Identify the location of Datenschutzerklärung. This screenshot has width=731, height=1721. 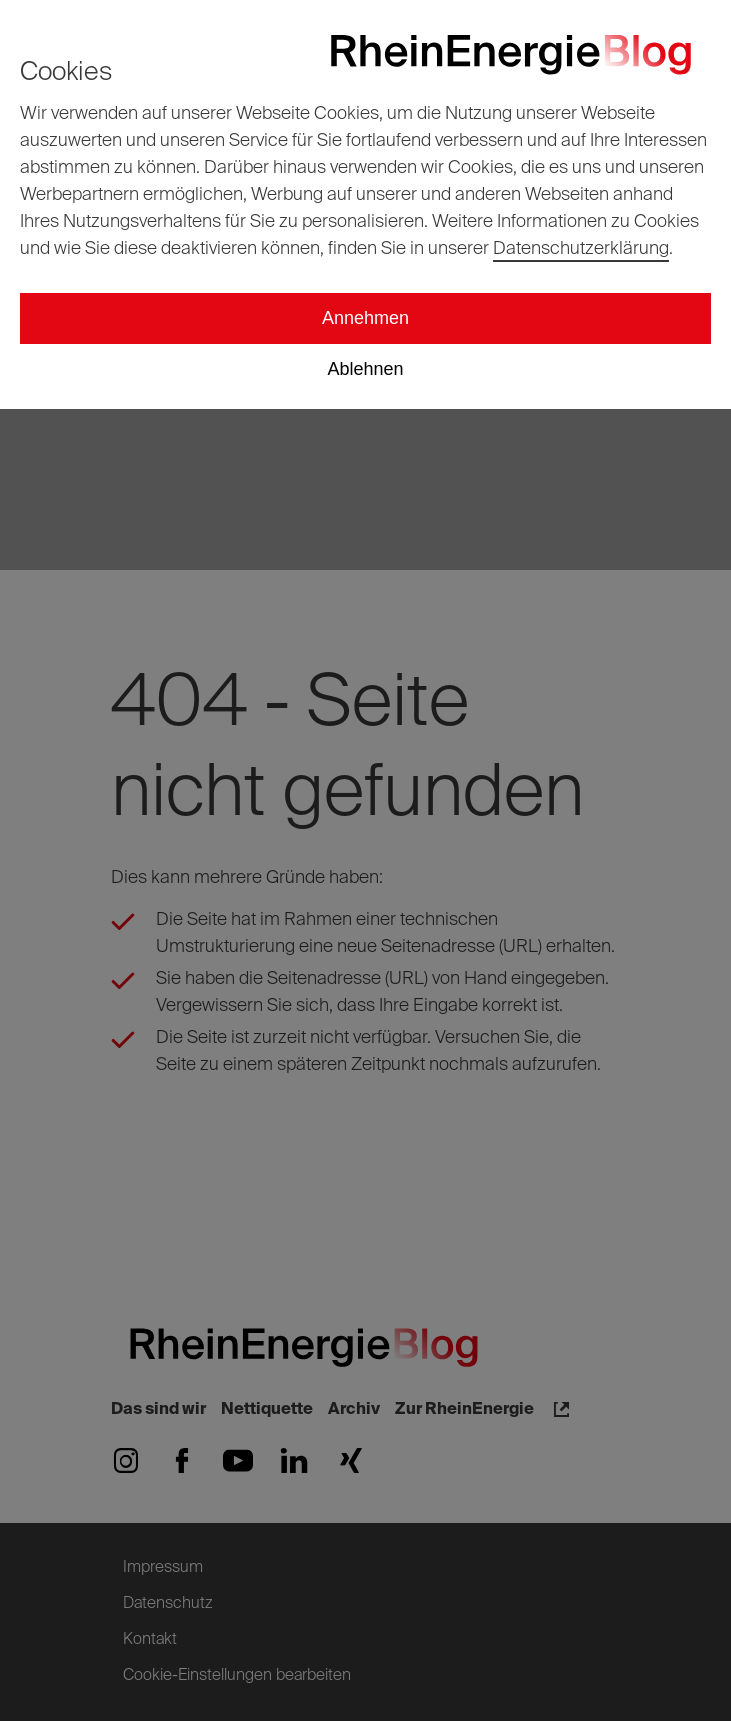
(581, 249).